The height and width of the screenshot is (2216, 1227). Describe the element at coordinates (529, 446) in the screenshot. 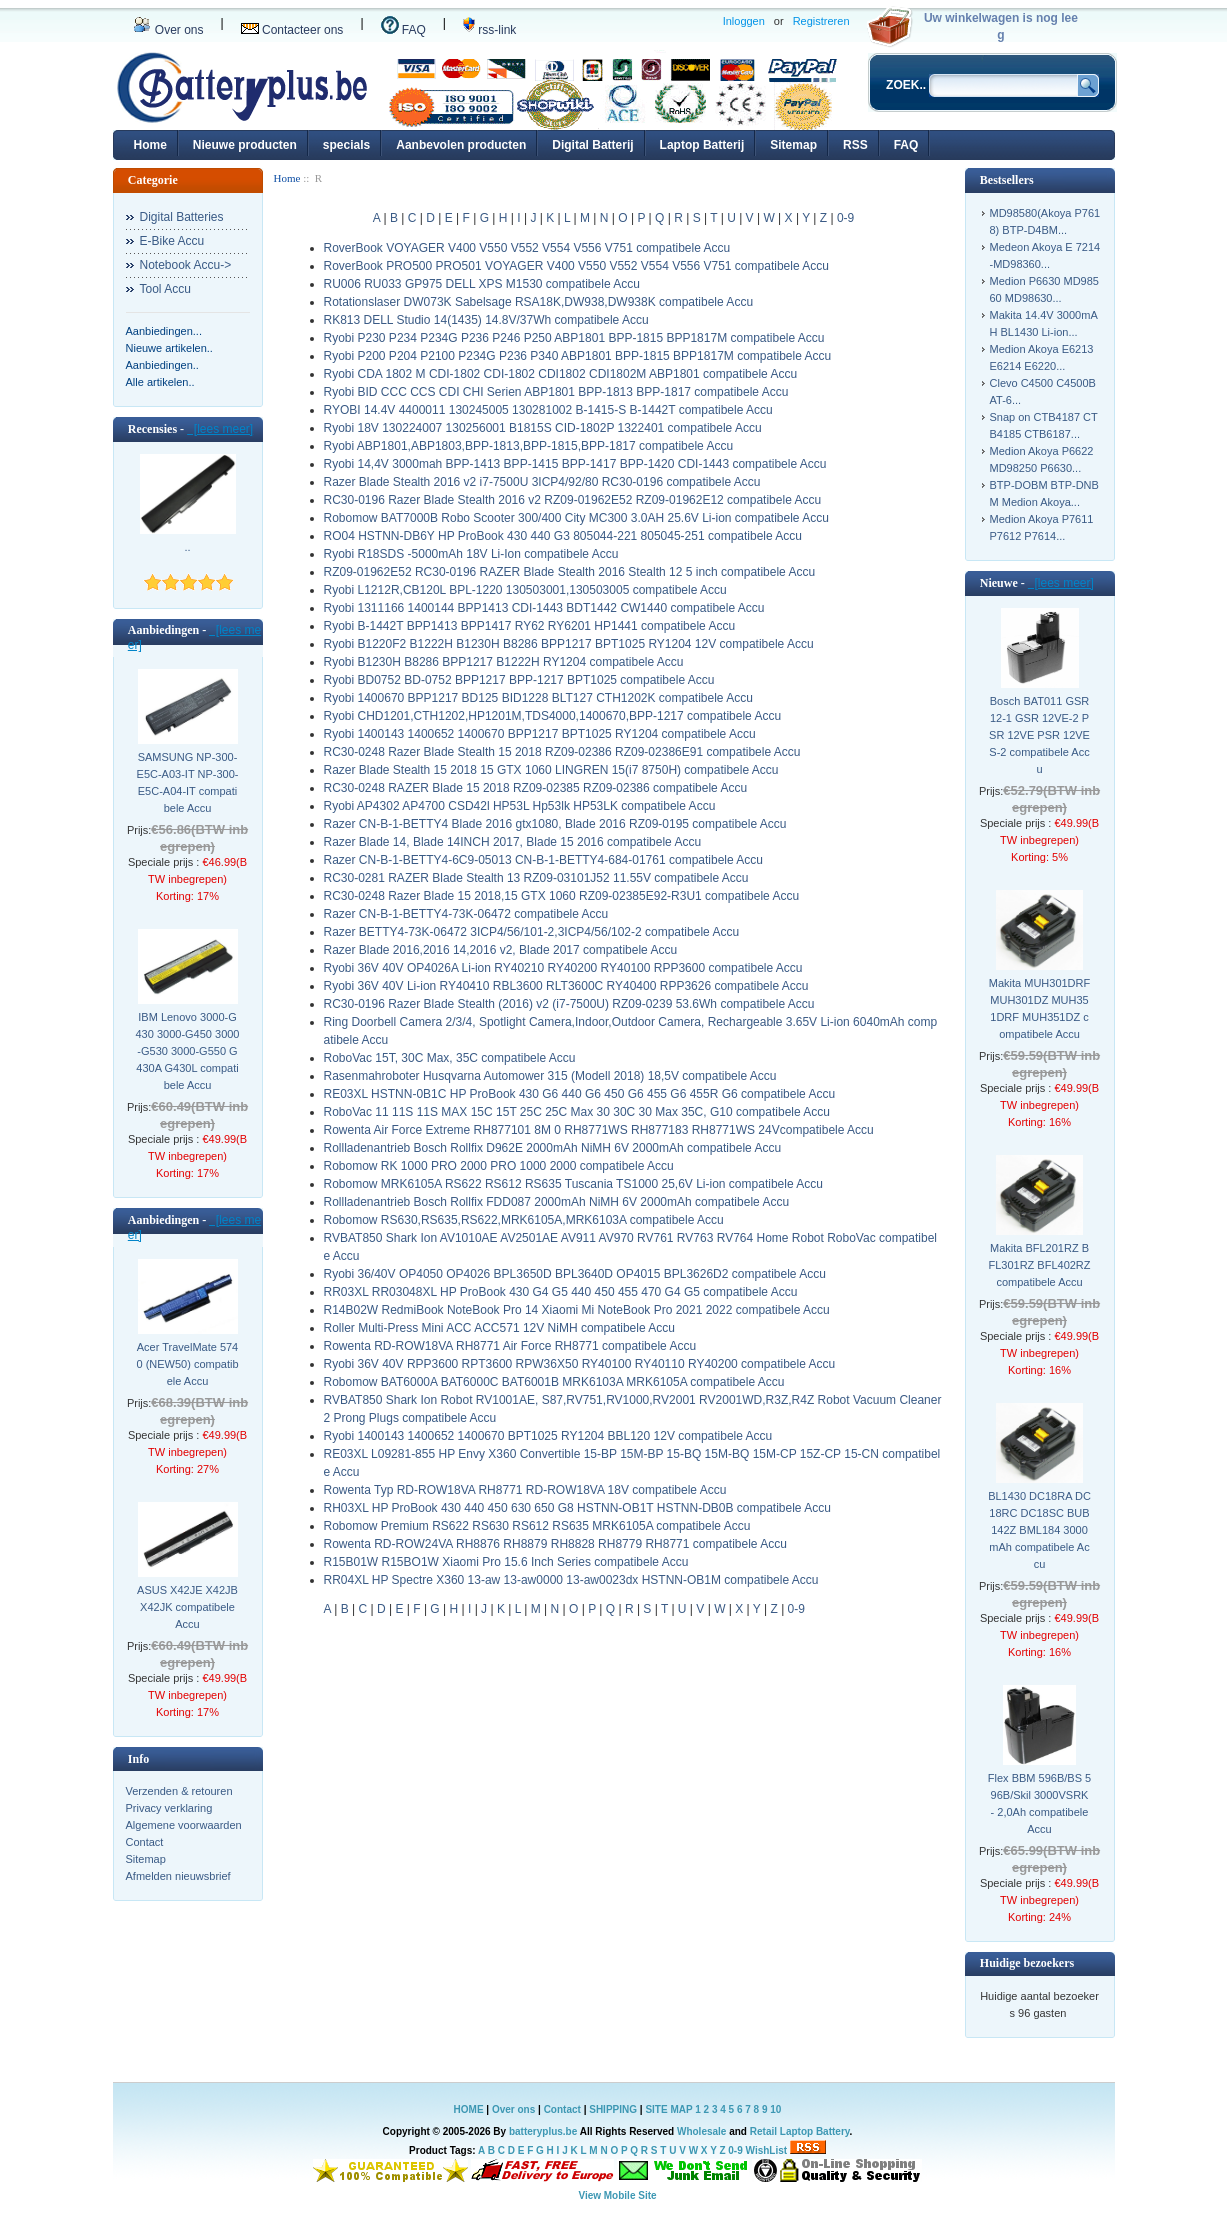

I see `Ryobi ABP1801,ABP1803,BPP-1813,BPP-1815,BPP-1817 compatibele Accu` at that location.